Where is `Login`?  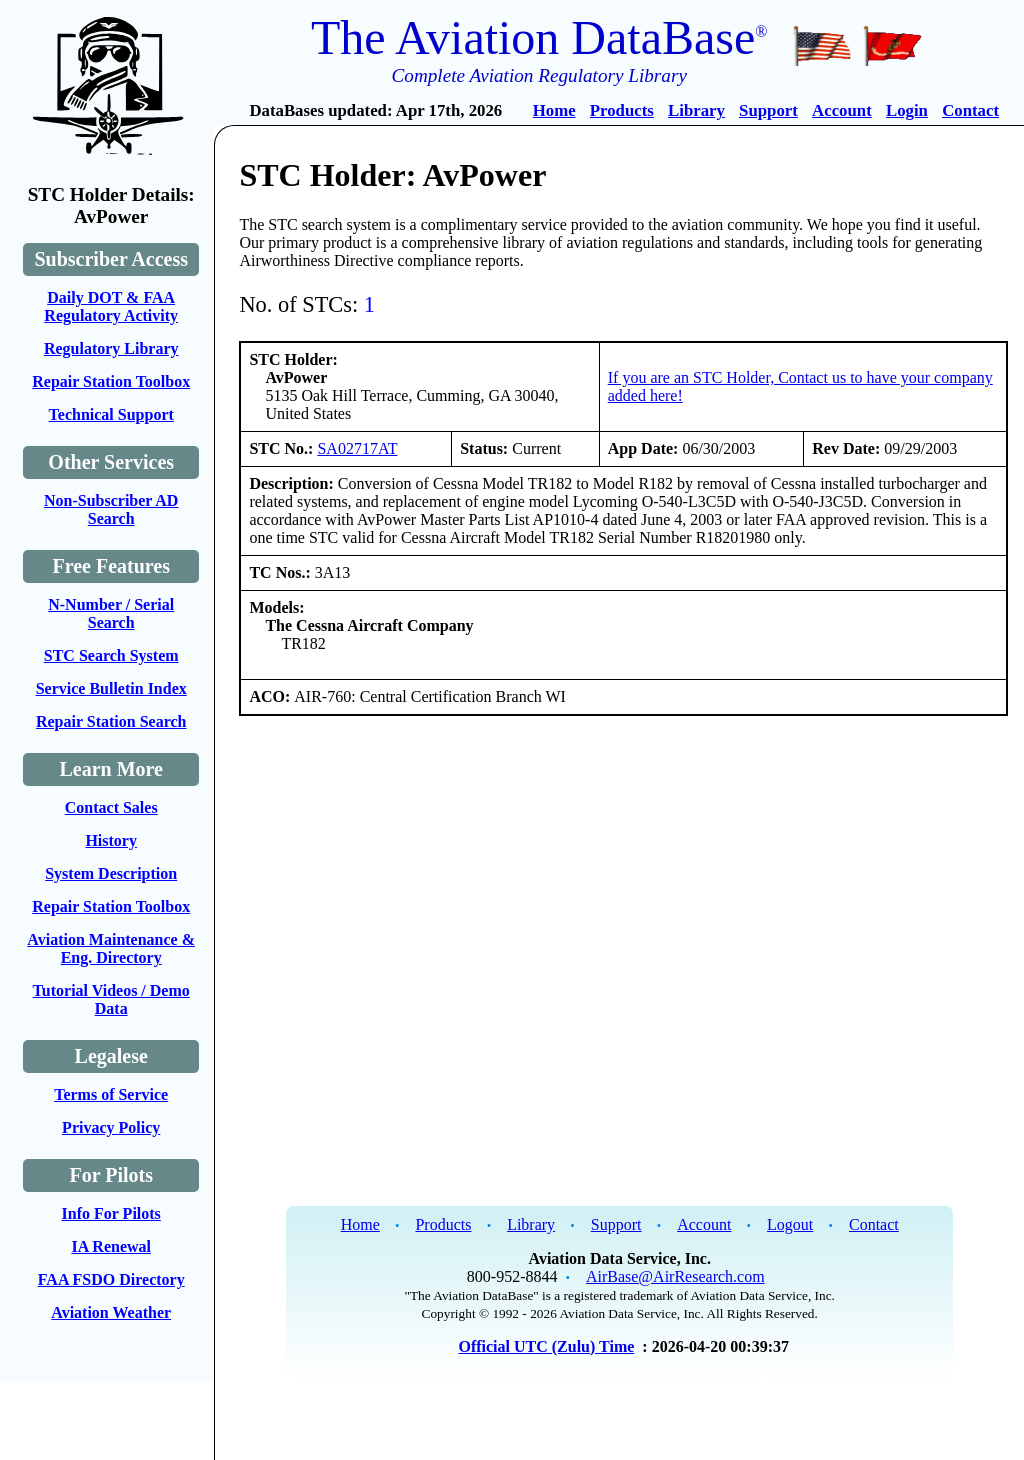
Login is located at coordinates (907, 110).